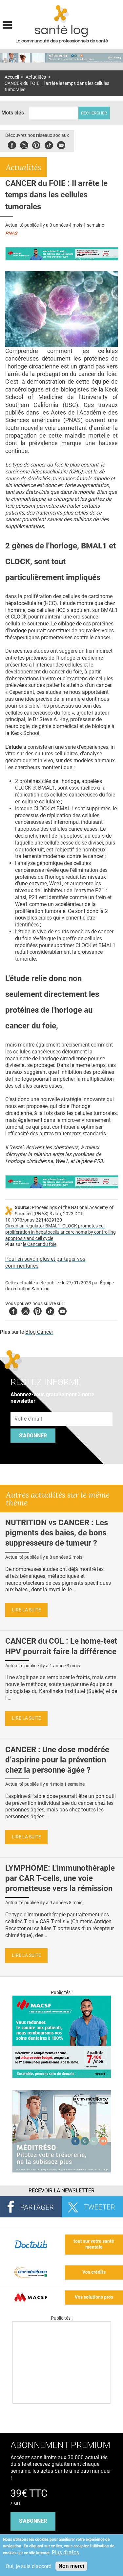 This screenshot has width=123, height=2576. Describe the element at coordinates (12, 77) in the screenshot. I see `Accueil` at that location.